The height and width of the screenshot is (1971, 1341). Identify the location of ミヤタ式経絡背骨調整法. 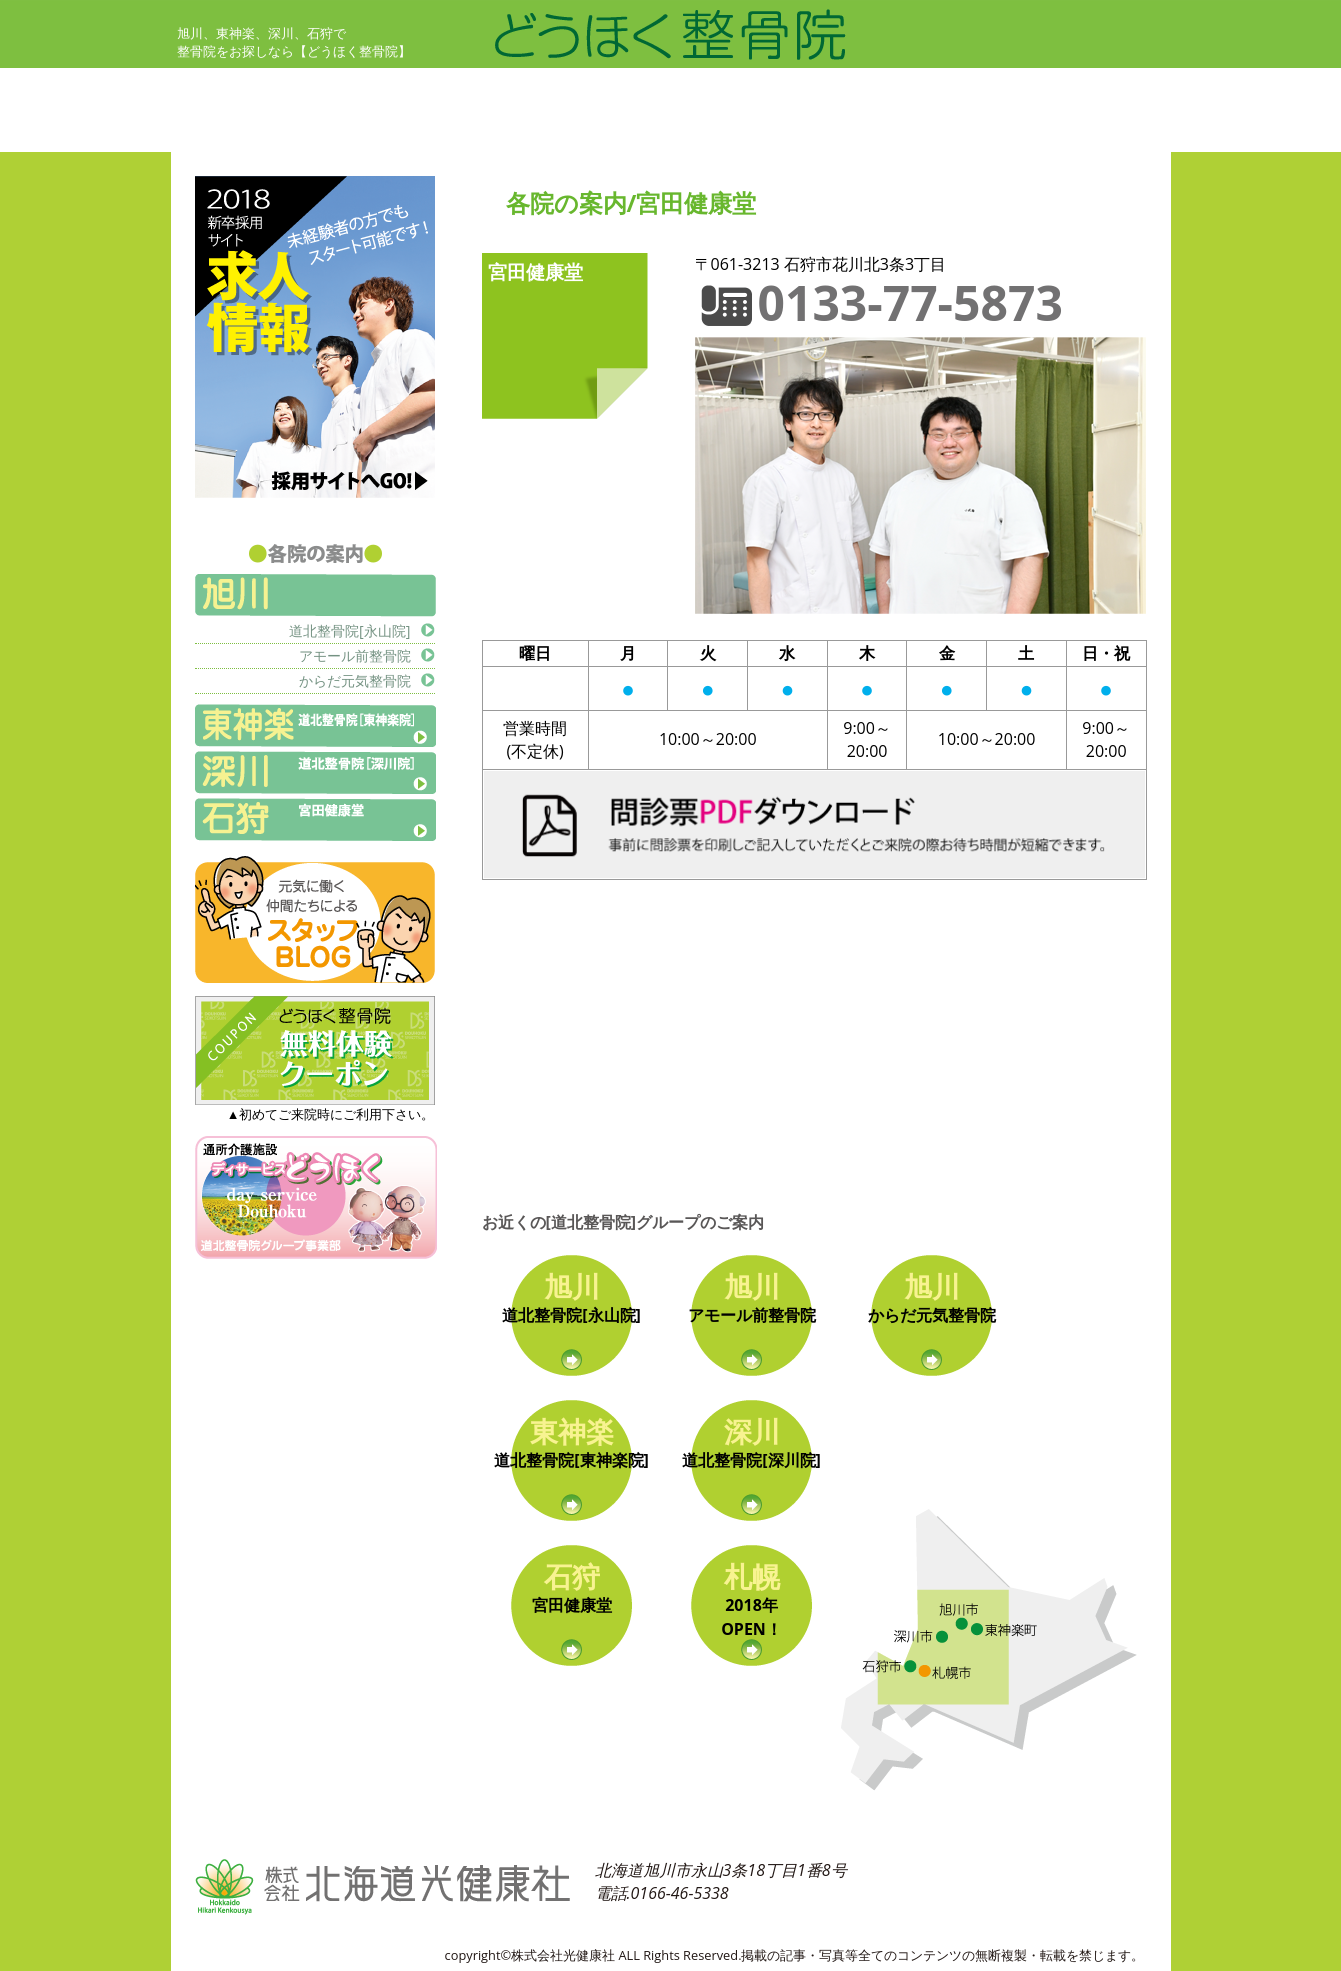
(867, 90).